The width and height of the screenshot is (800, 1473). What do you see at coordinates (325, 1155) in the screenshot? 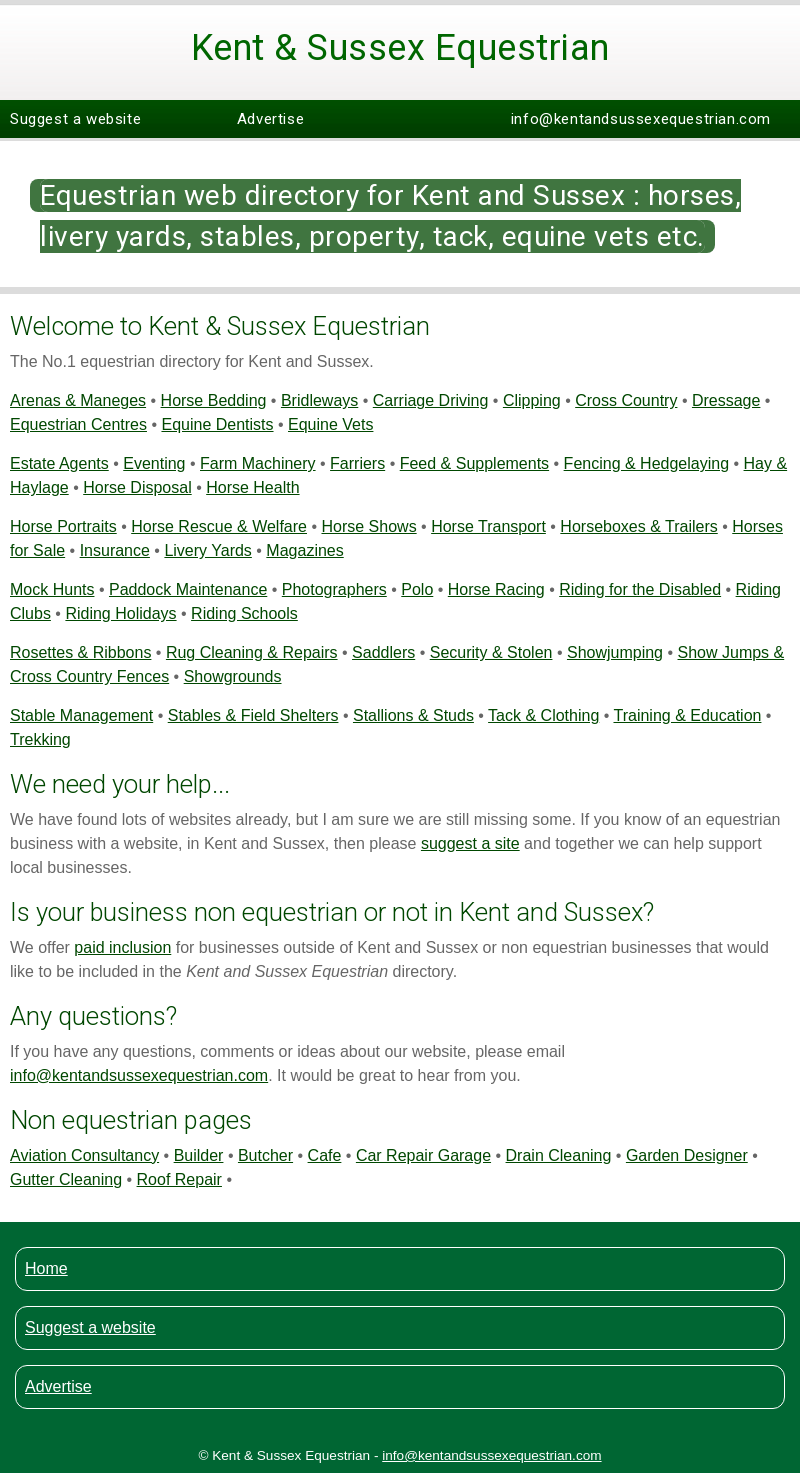
I see `Cafe` at bounding box center [325, 1155].